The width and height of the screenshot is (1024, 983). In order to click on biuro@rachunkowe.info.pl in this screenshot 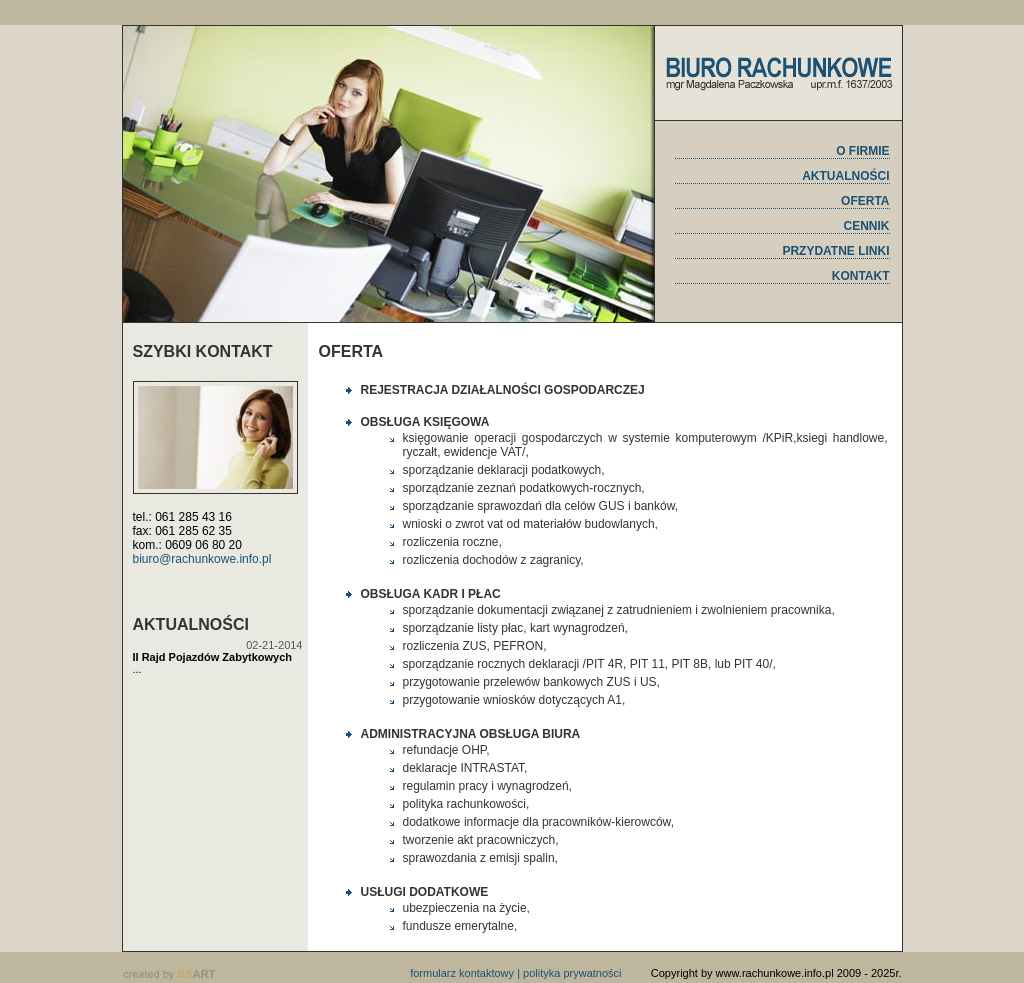, I will do `click(202, 559)`.